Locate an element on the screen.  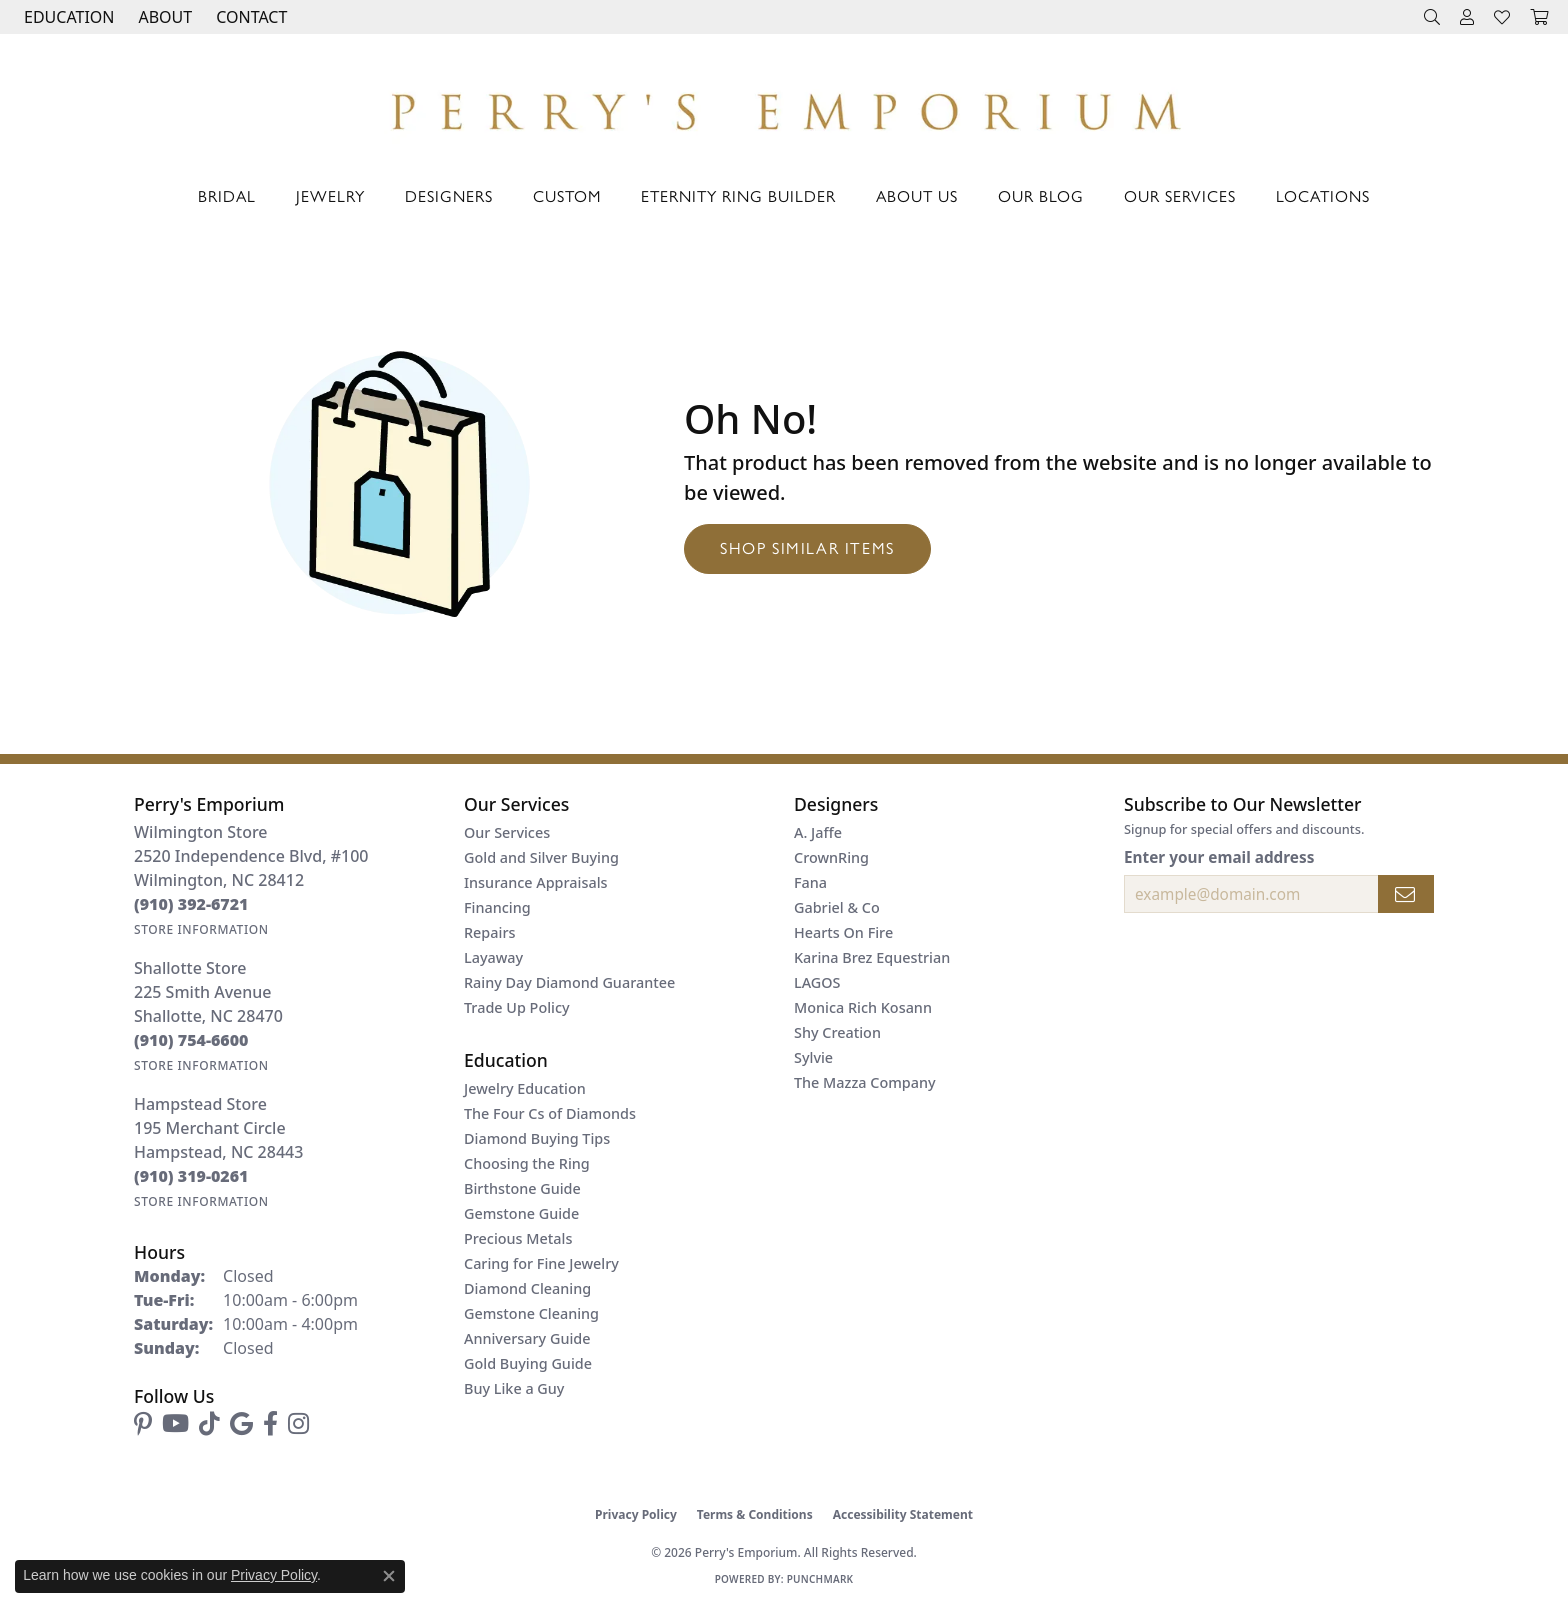
[Get store information] is located at coordinates (201, 929).